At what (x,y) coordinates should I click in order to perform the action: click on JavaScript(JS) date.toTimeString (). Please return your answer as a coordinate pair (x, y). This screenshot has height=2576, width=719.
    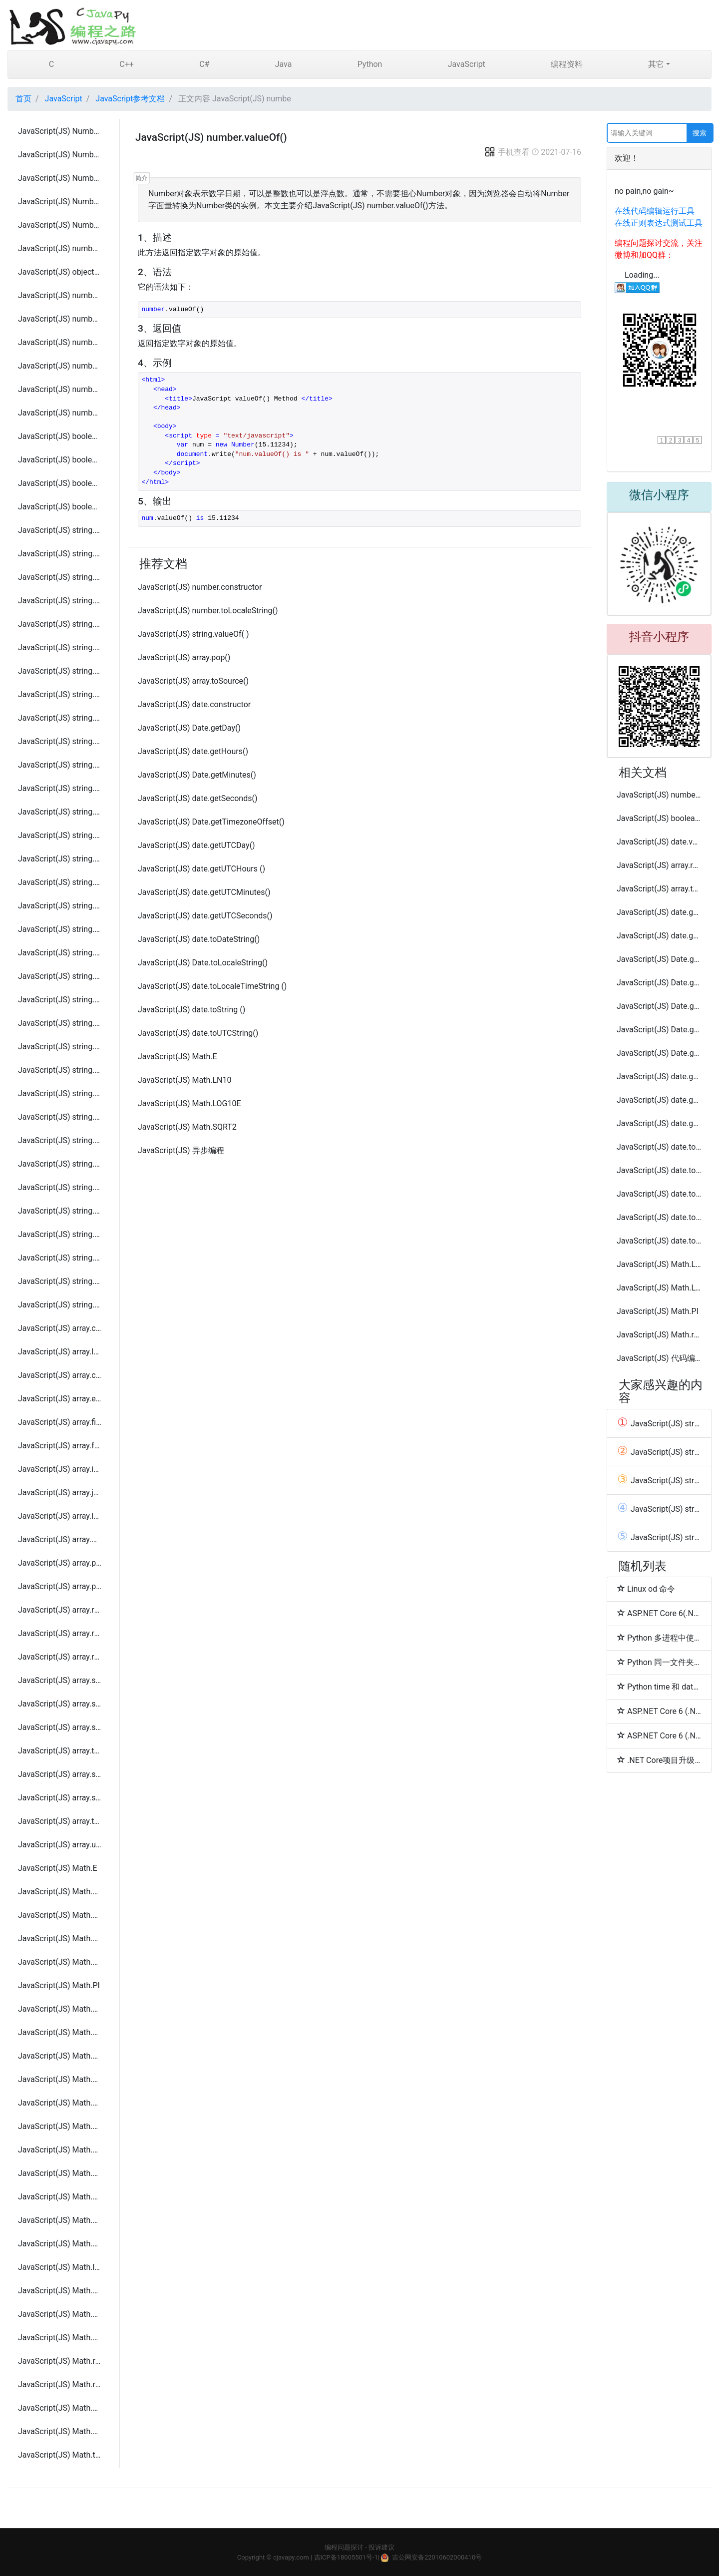
    Looking at the image, I should click on (659, 1217).